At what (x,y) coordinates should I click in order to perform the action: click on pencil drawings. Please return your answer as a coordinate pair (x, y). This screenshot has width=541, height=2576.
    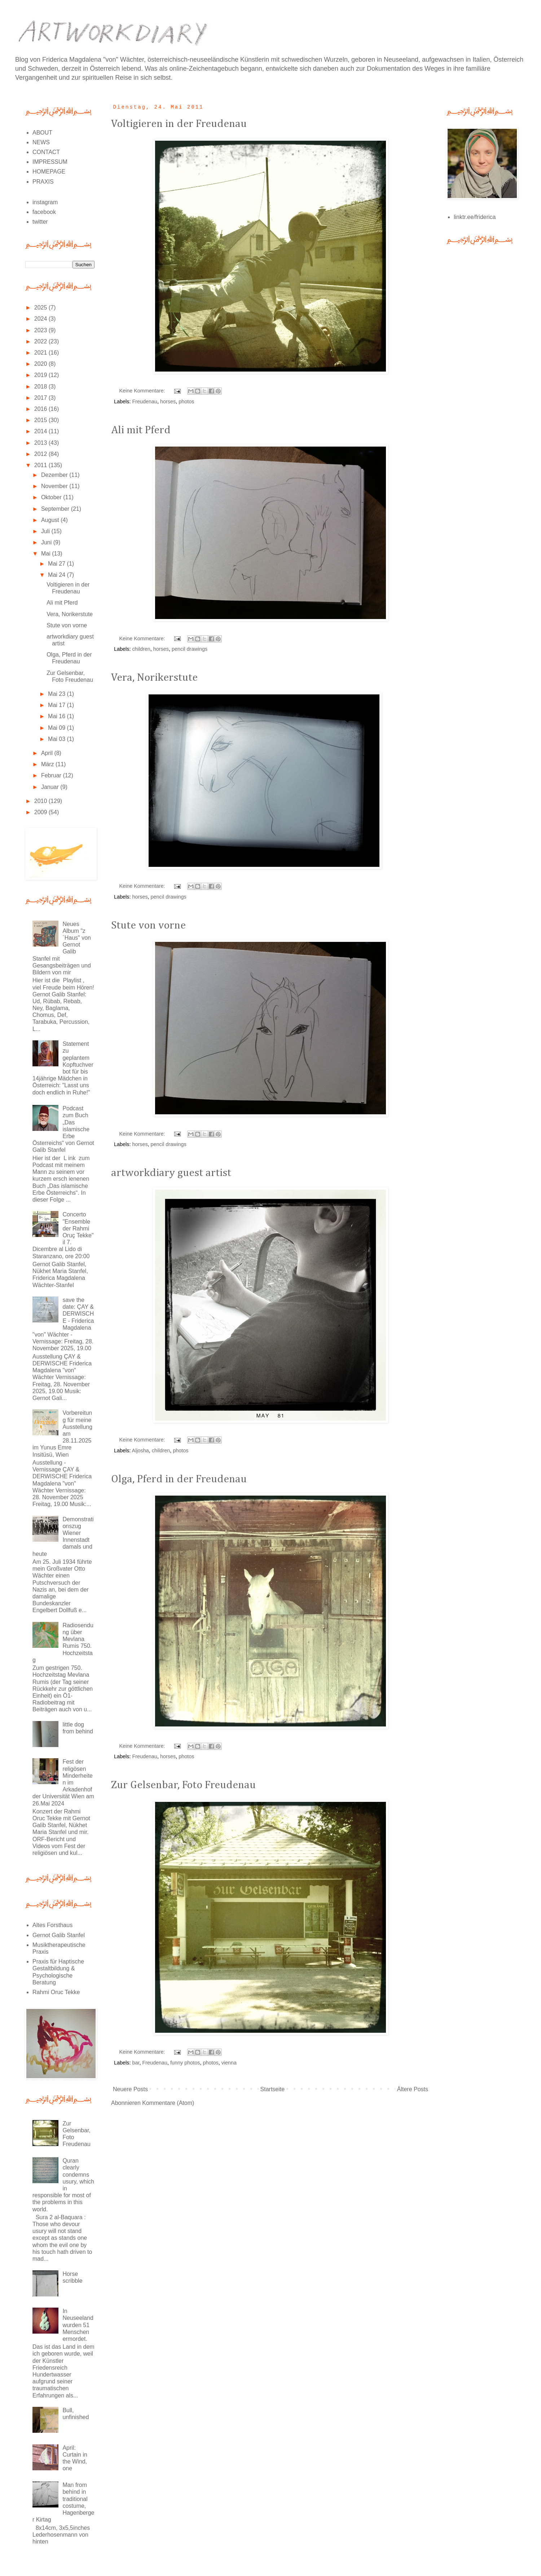
    Looking at the image, I should click on (189, 649).